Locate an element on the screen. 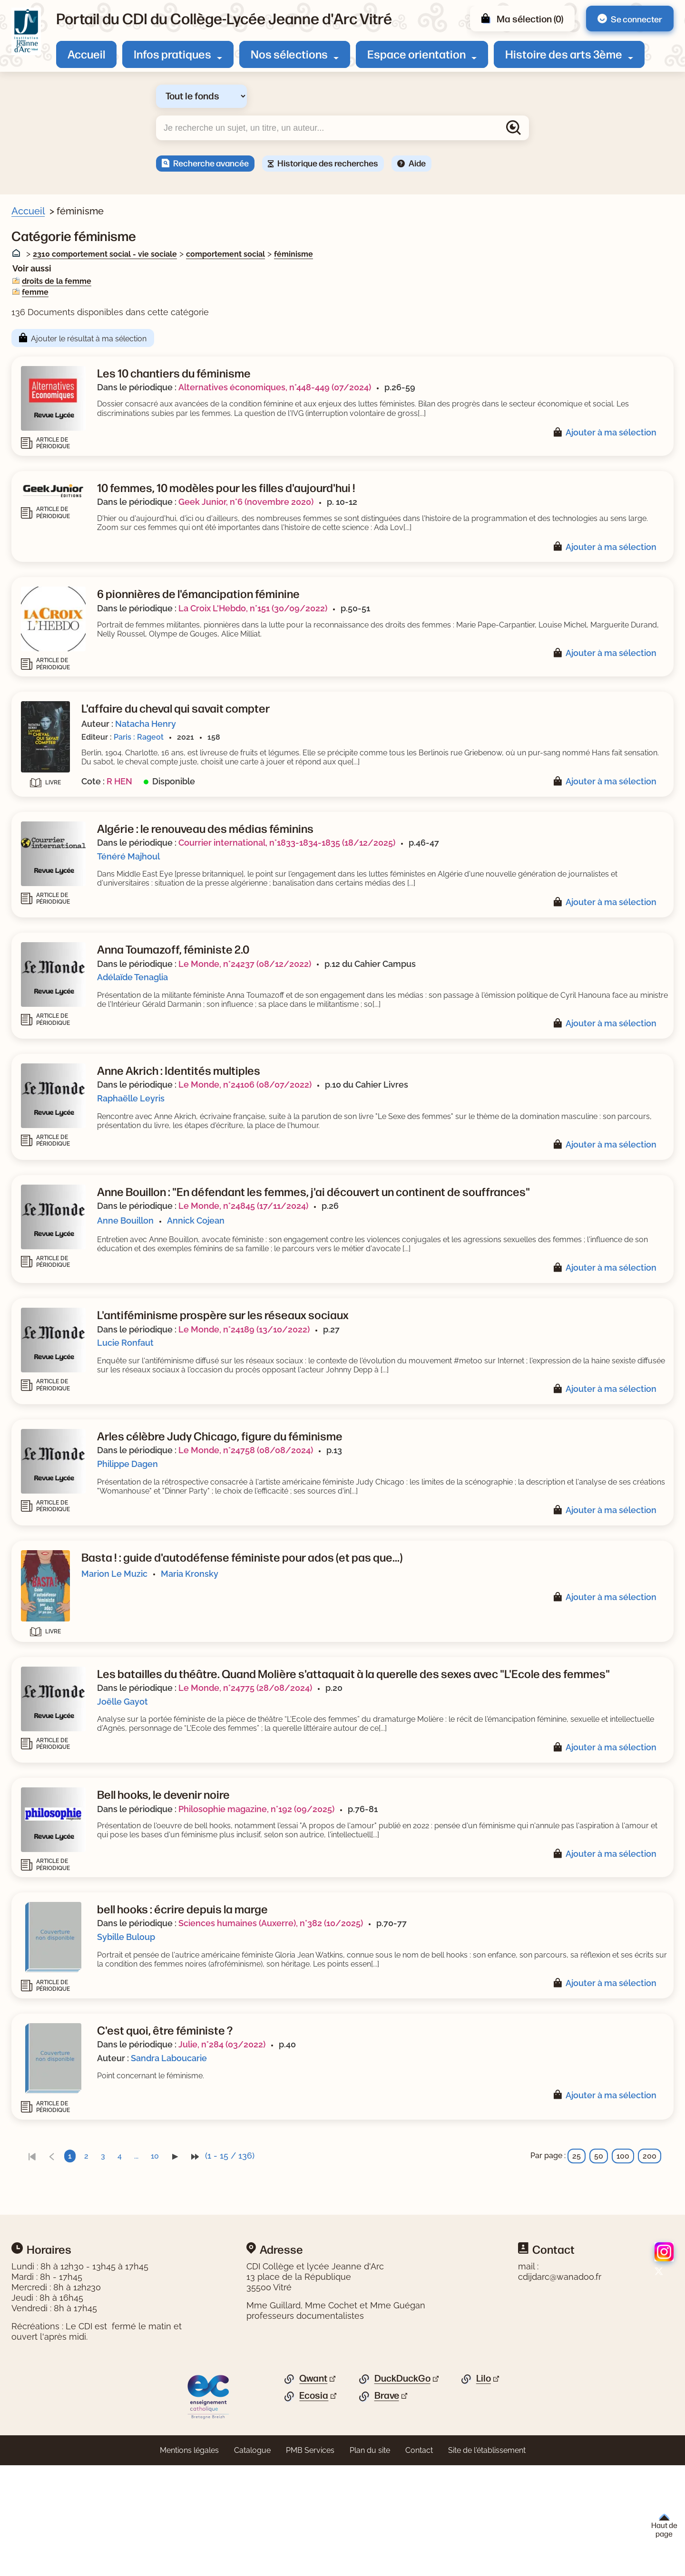  [Appliquer le filtre (cela rechargera la page) : / Article de périodique [1]] is located at coordinates (88, 581).